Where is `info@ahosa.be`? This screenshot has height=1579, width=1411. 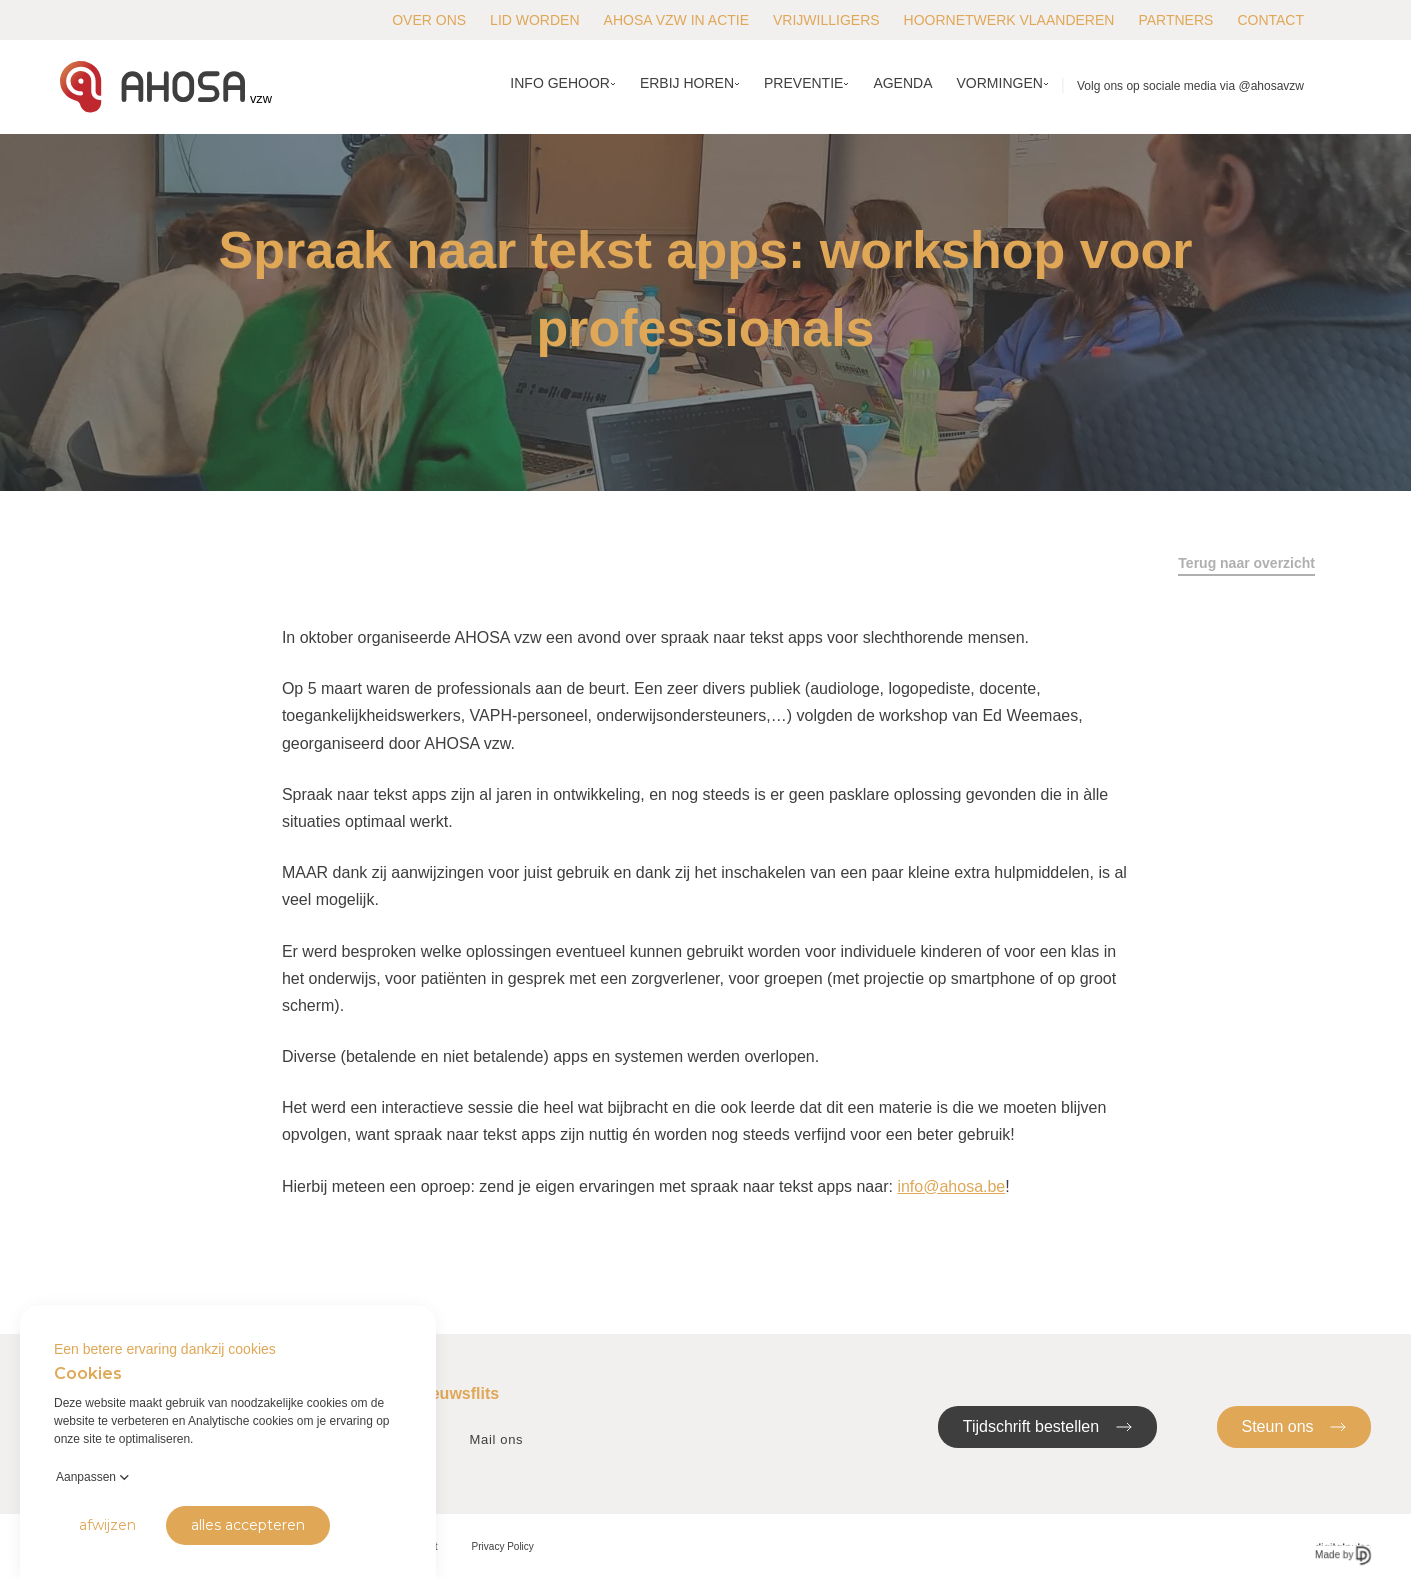
info@ahosa.be is located at coordinates (951, 1186).